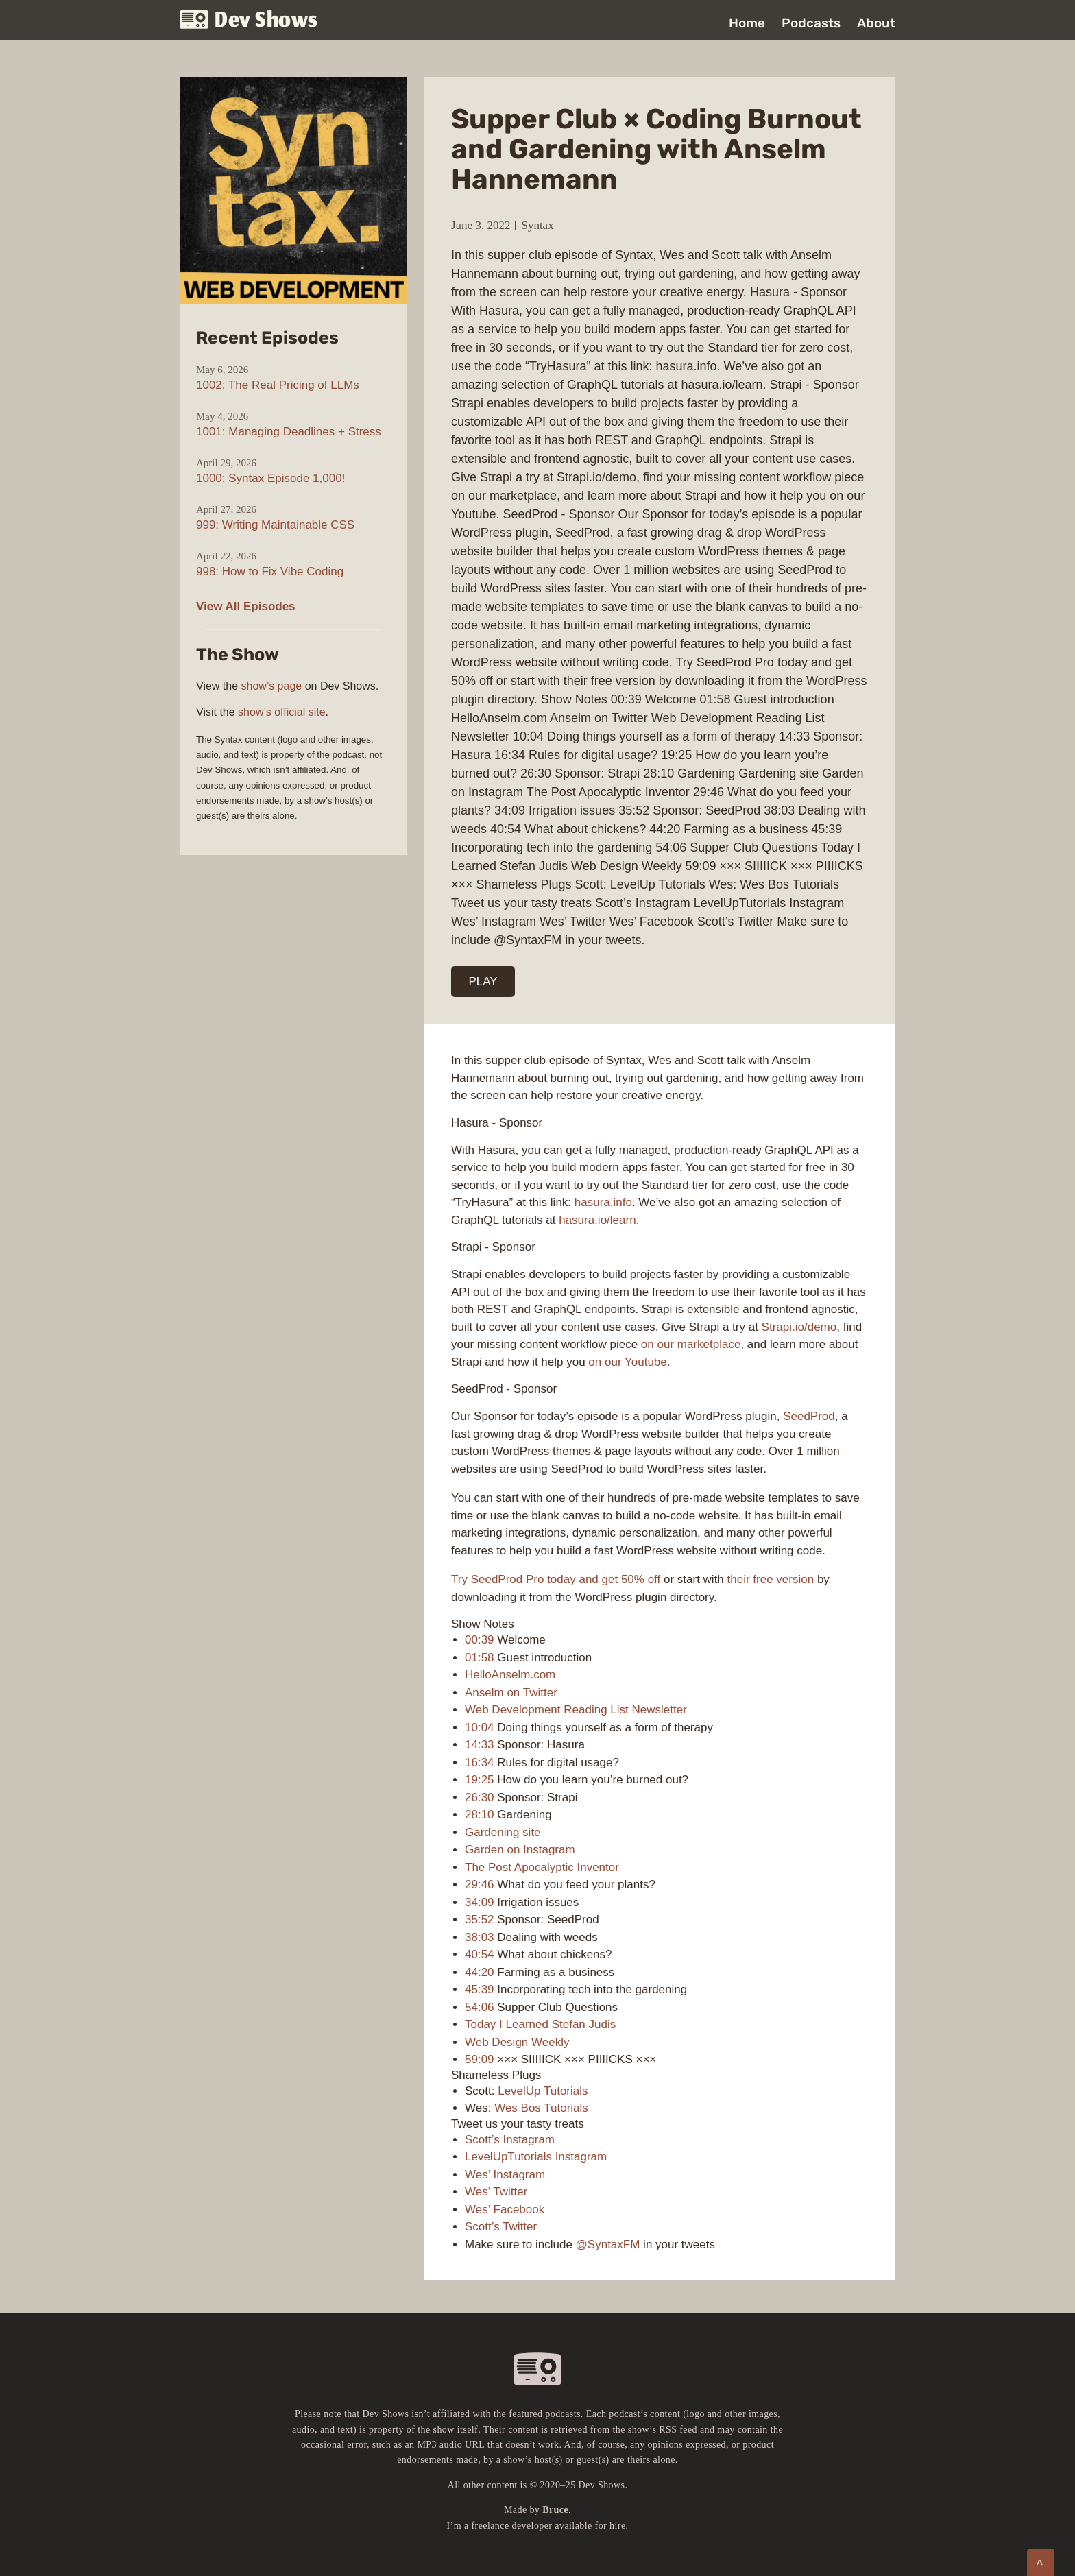  Describe the element at coordinates (517, 2042) in the screenshot. I see `Web Design Weekly` at that location.